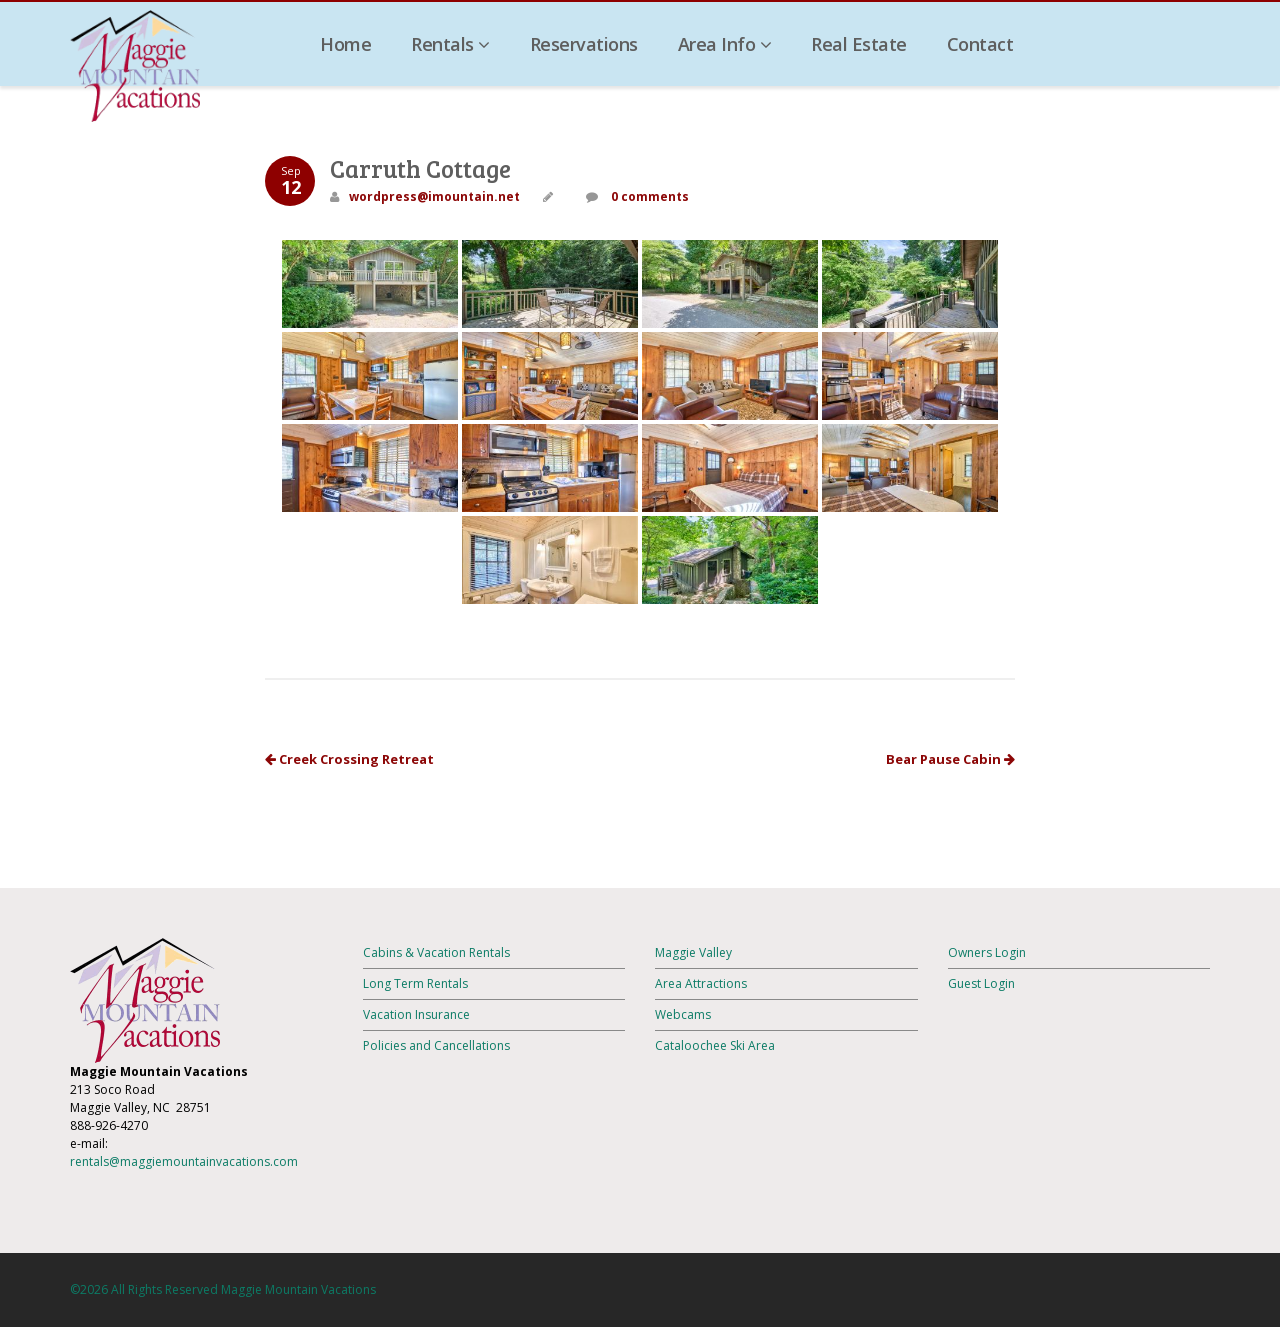  I want to click on Reservations, so click(584, 44).